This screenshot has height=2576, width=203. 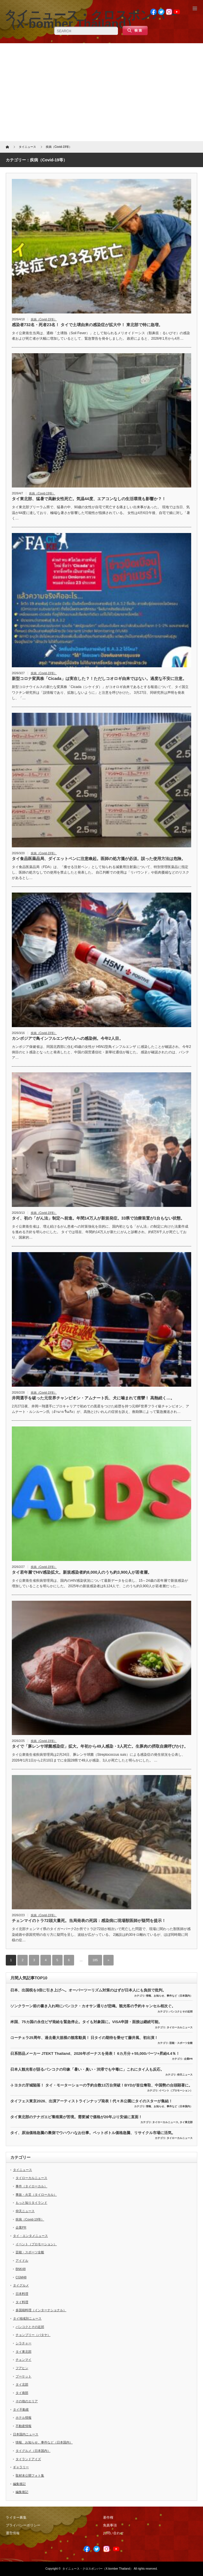 I want to click on プーケット, so click(x=23, y=2376).